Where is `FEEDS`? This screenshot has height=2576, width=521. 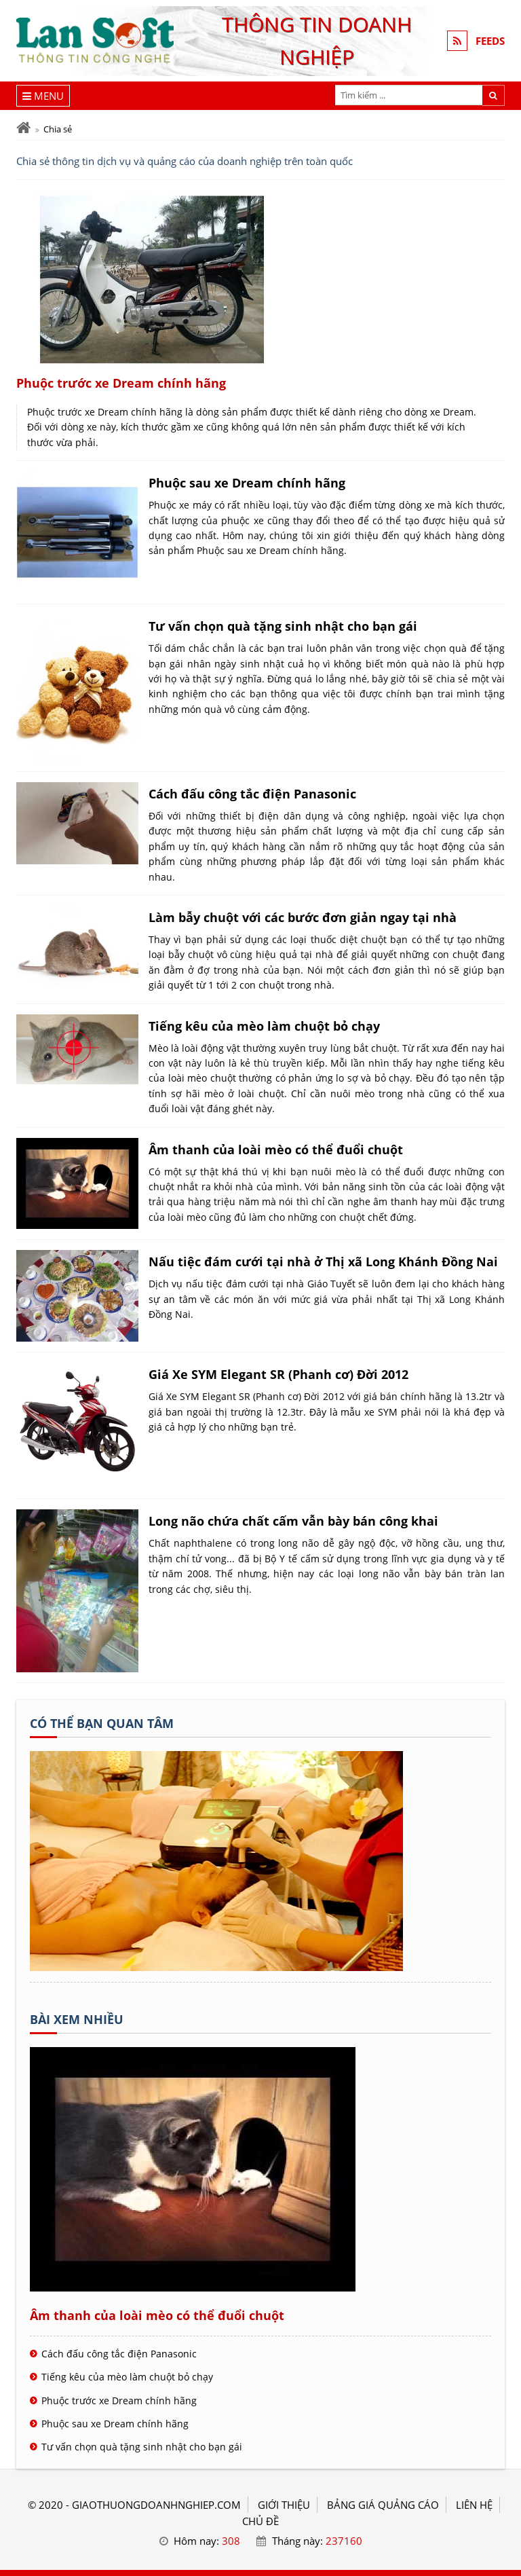 FEEDS is located at coordinates (490, 41).